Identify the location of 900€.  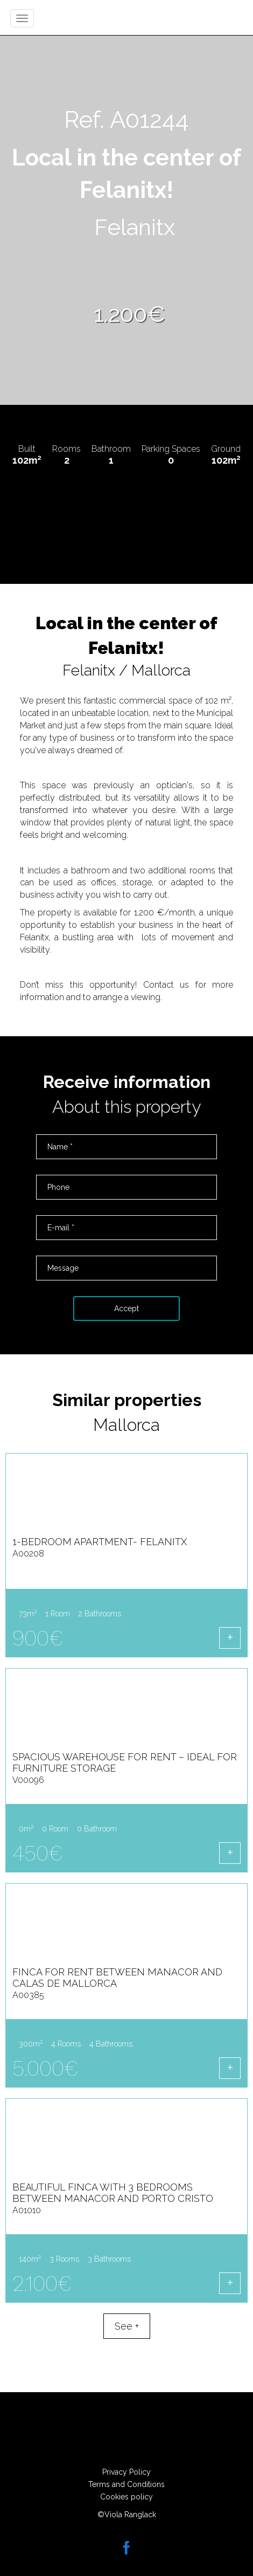
(37, 1638).